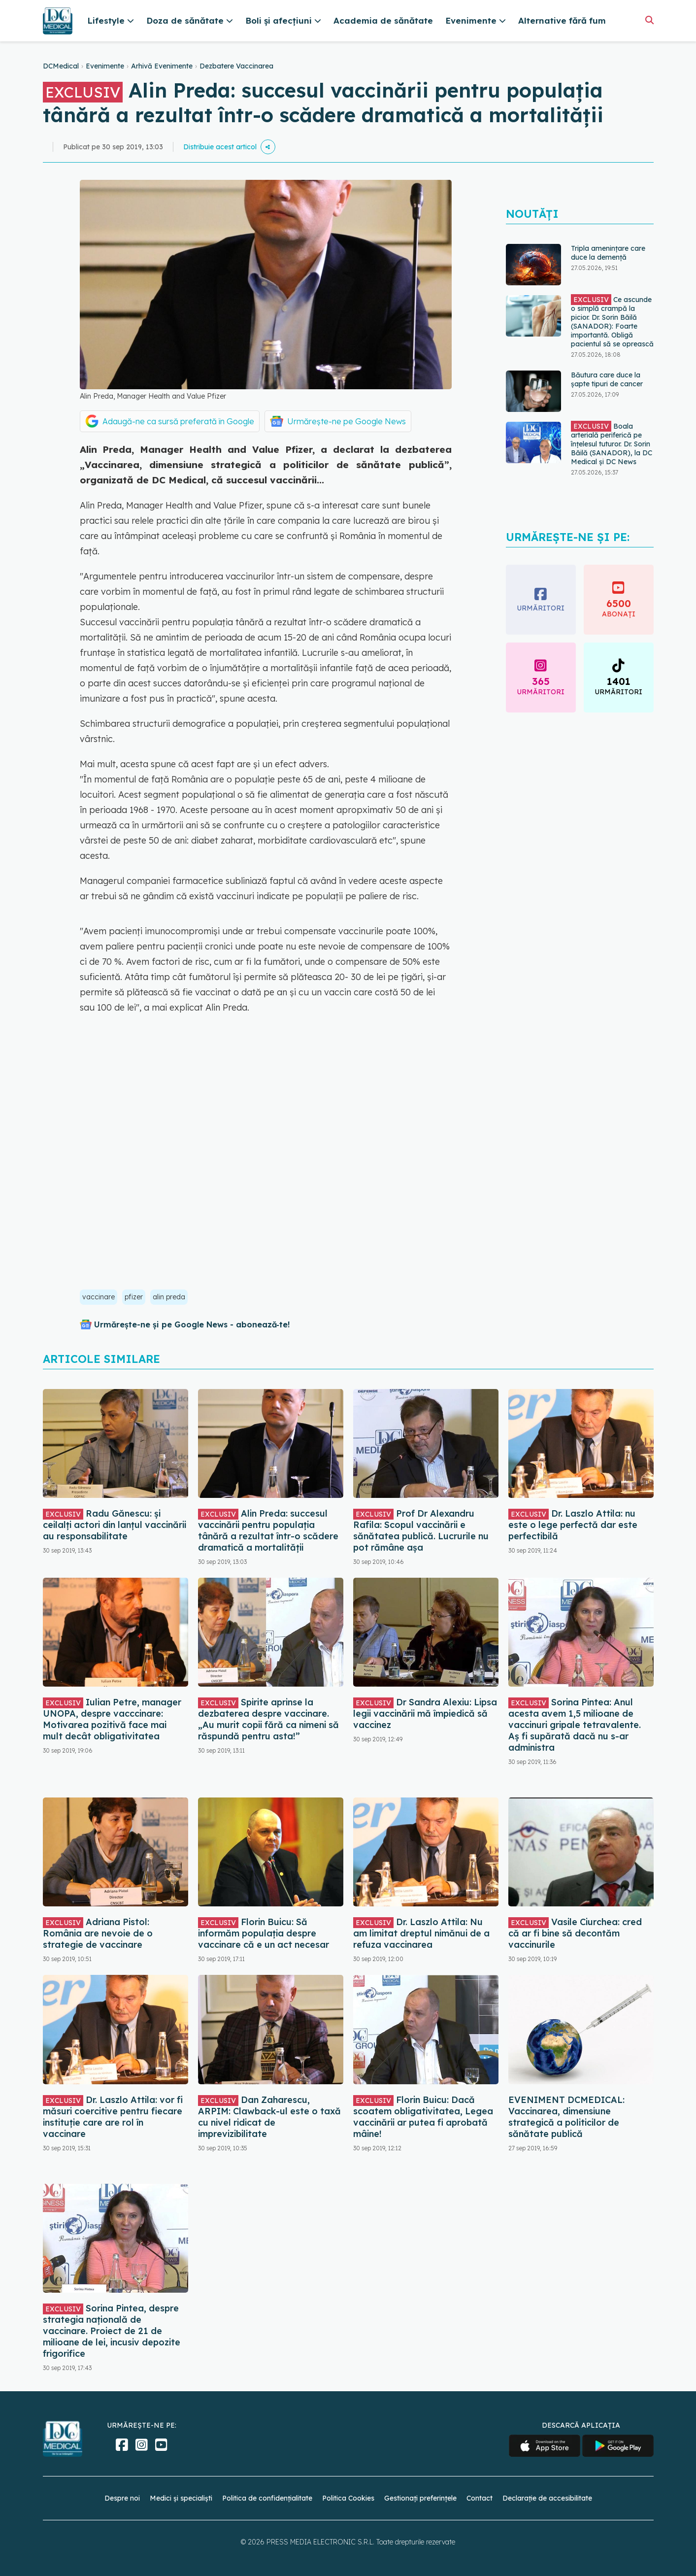 The width and height of the screenshot is (696, 2576). What do you see at coordinates (348, 2498) in the screenshot?
I see `Politica Cookies` at bounding box center [348, 2498].